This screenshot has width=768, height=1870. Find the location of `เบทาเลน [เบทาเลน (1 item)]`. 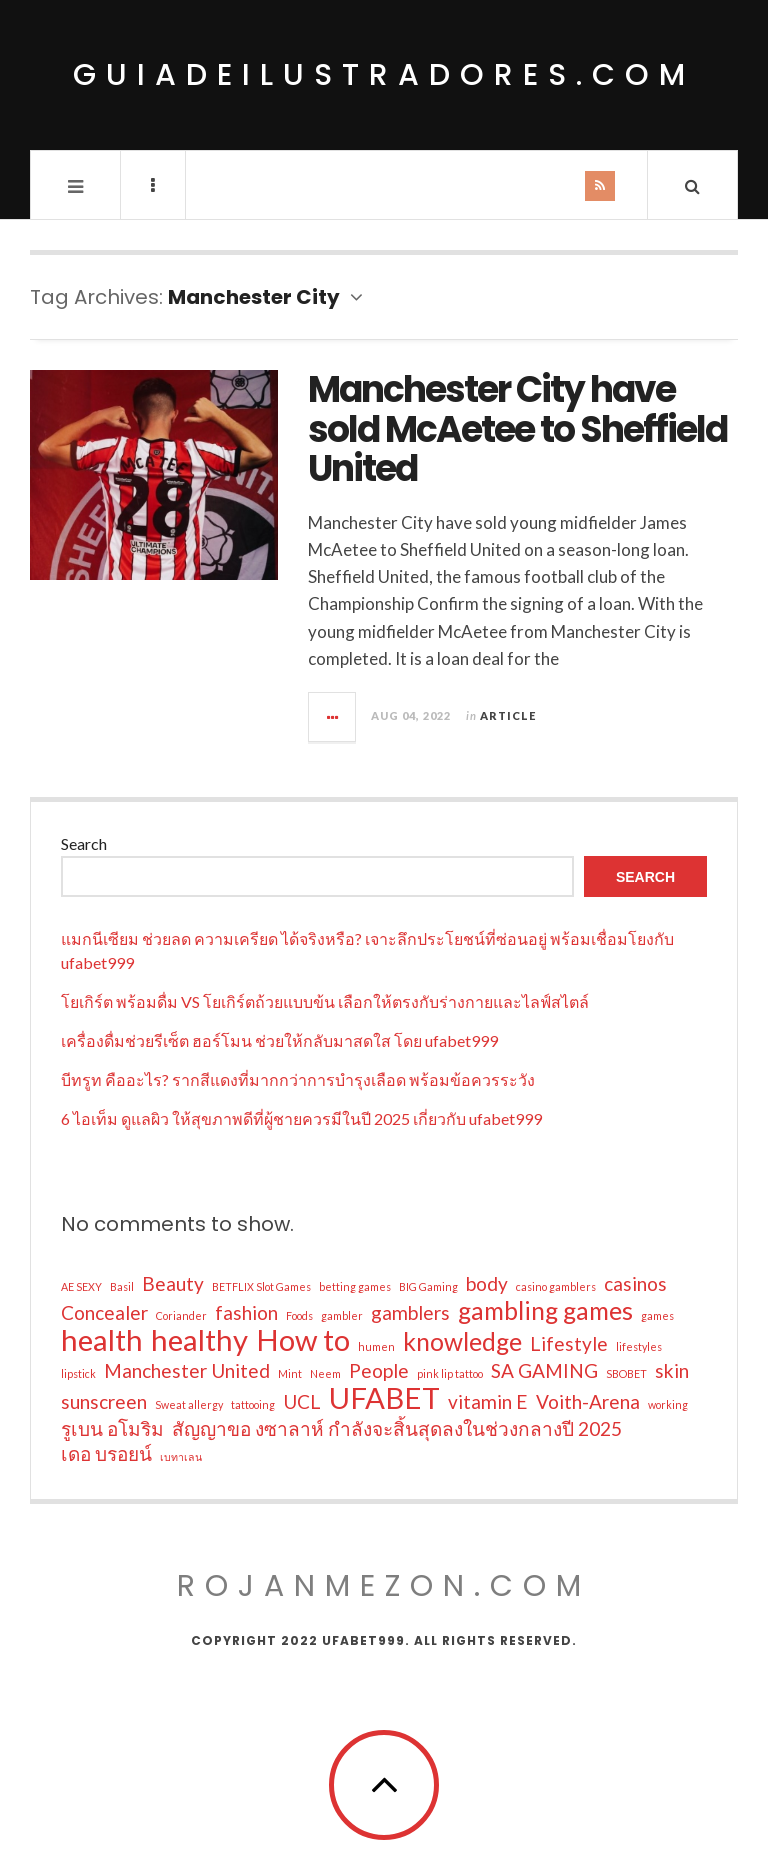

เบทาเลน [เบทาเลน (1 item)] is located at coordinates (181, 1456).